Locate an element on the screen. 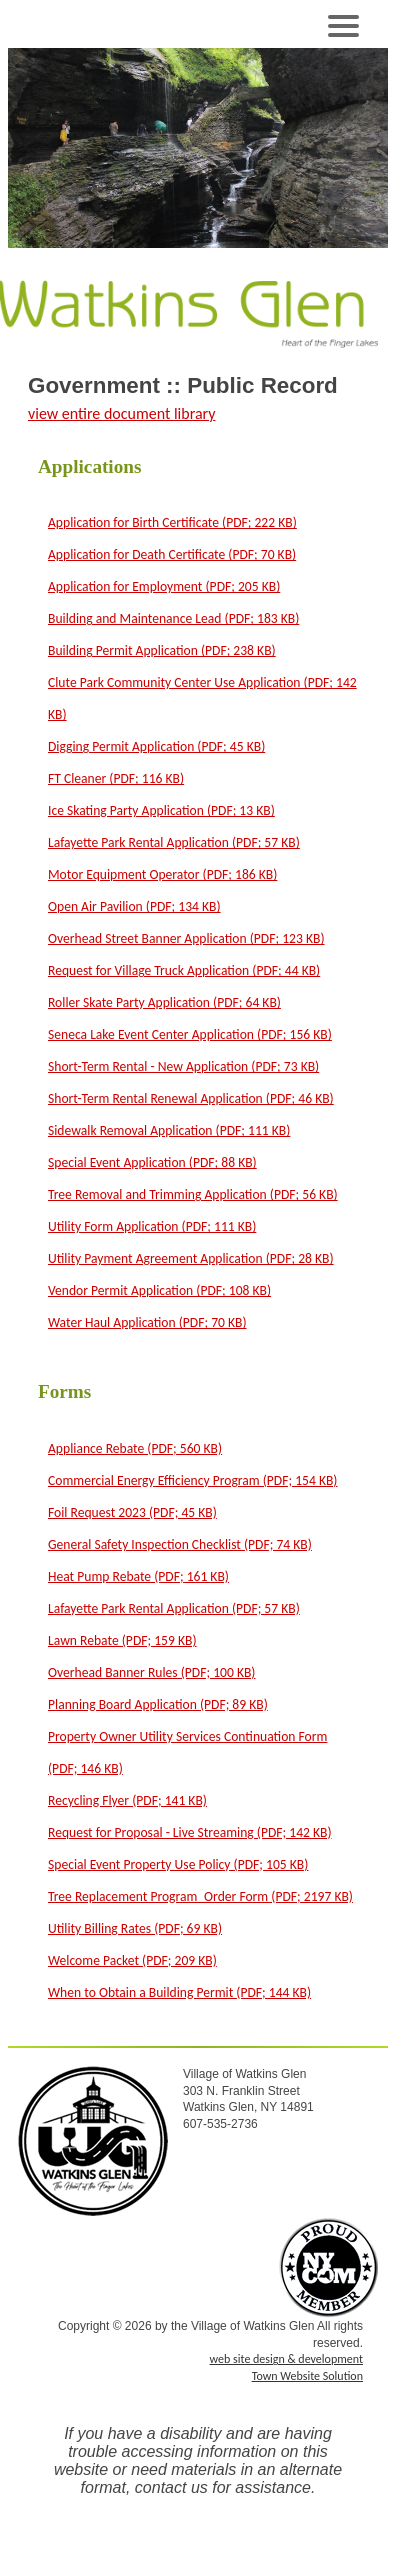  Heat Pump Rebate (PDF; 161 KB) is located at coordinates (138, 1576).